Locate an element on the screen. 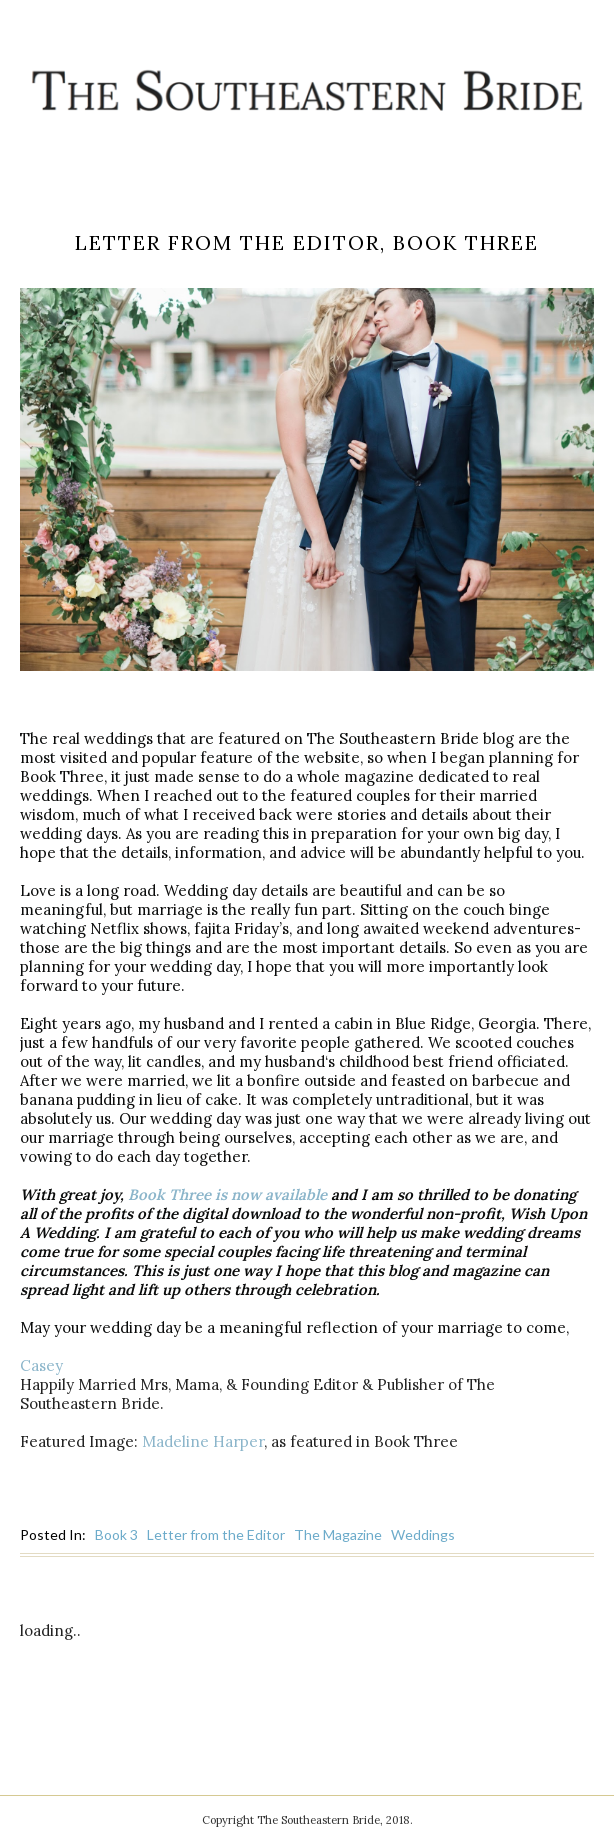 The image size is (614, 1846). The Magazine is located at coordinates (338, 1534).